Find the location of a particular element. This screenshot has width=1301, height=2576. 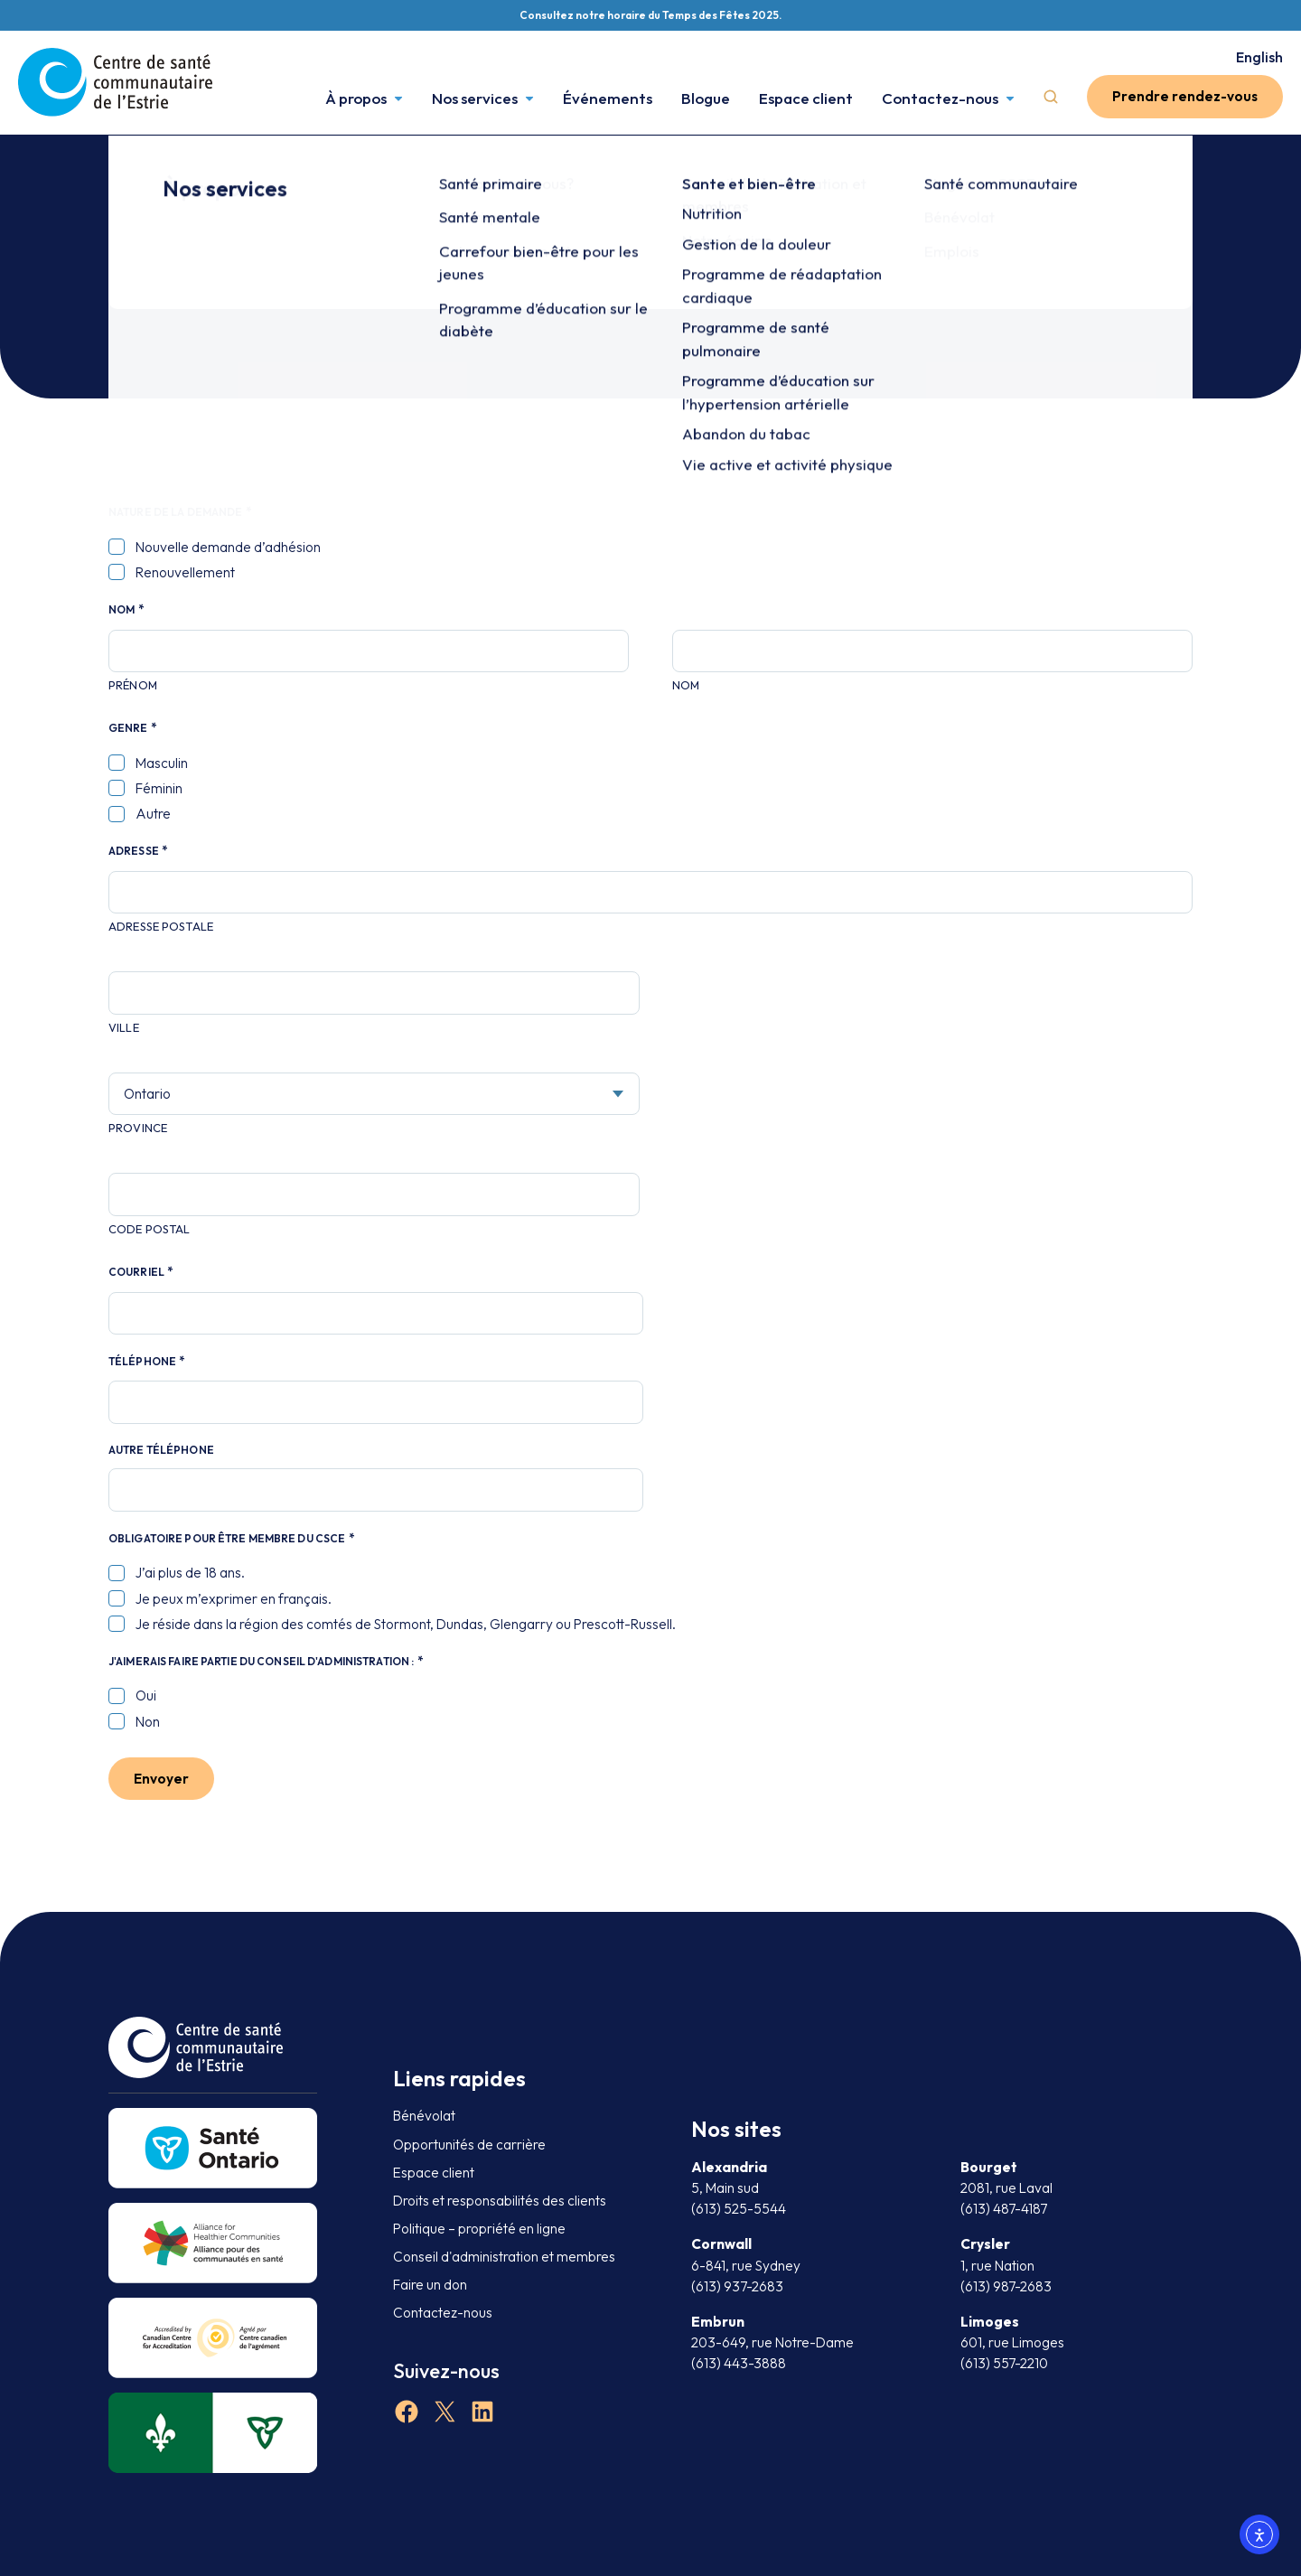

Nos services is located at coordinates (475, 96).